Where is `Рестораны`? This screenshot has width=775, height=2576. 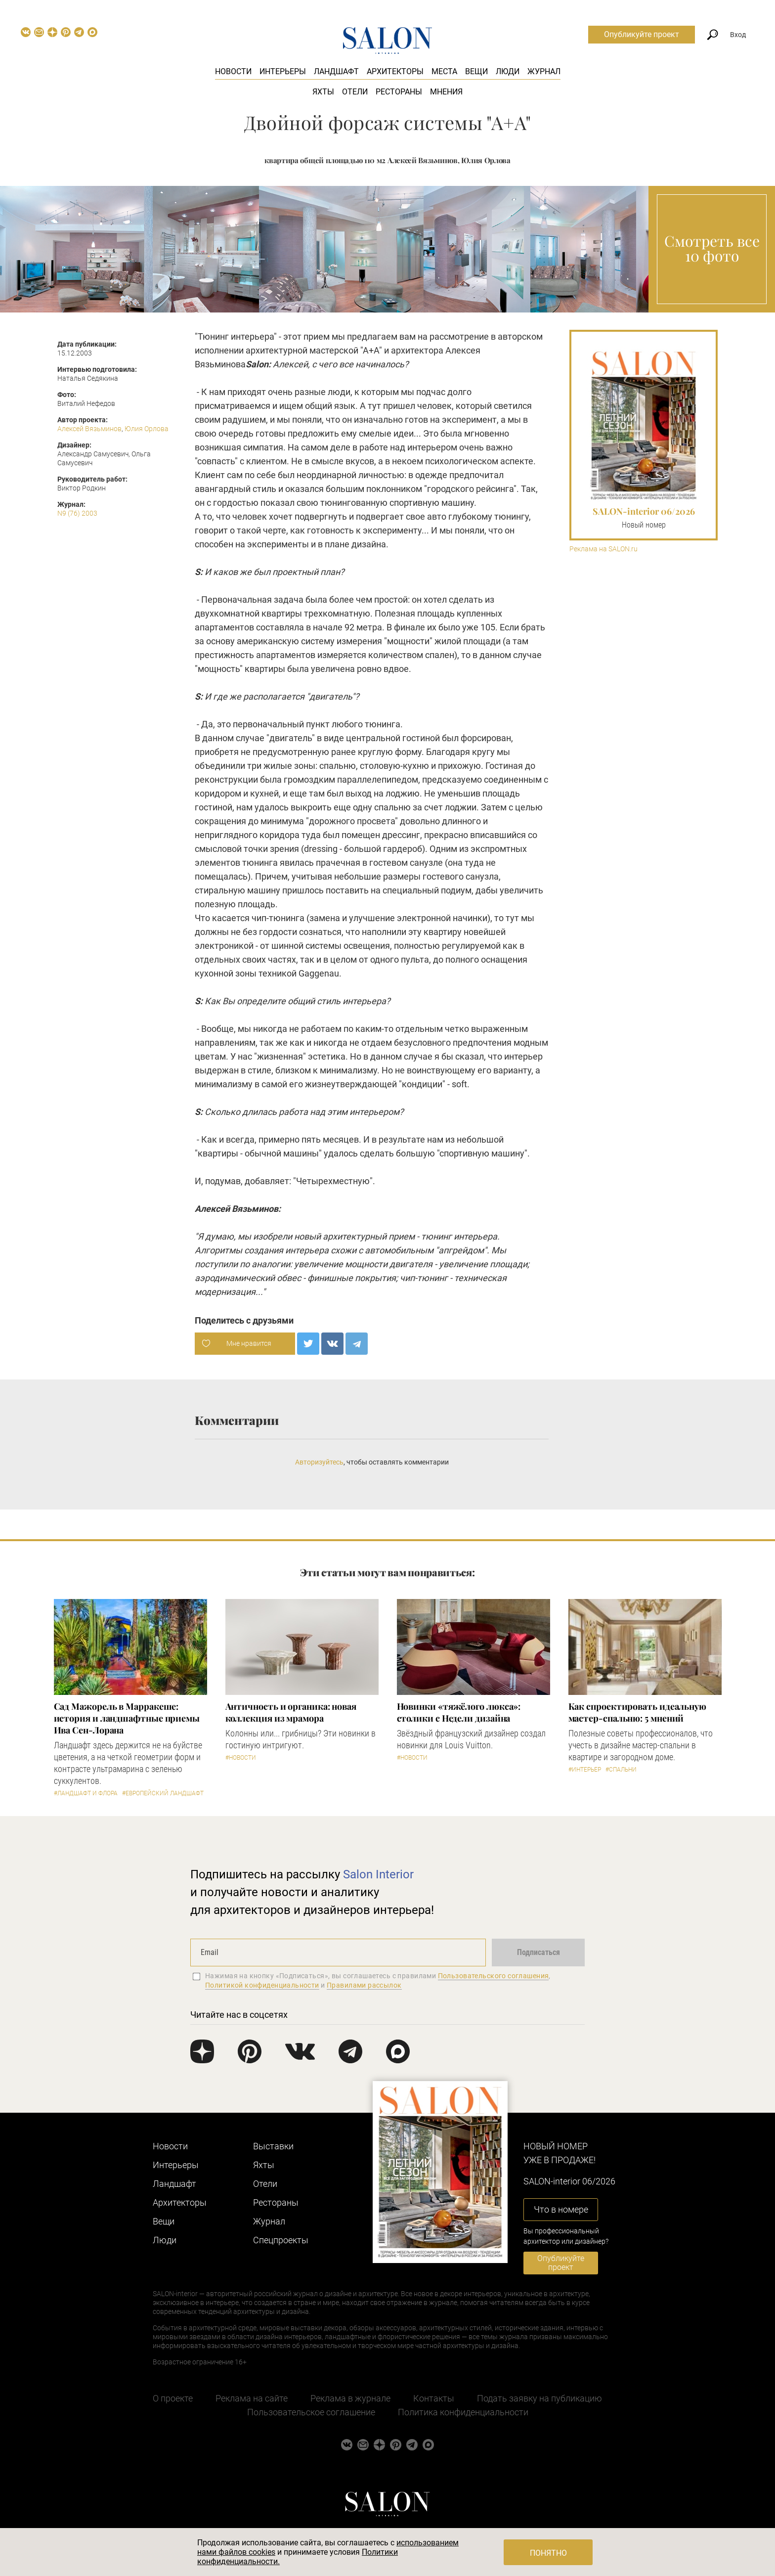 Рестораны is located at coordinates (399, 91).